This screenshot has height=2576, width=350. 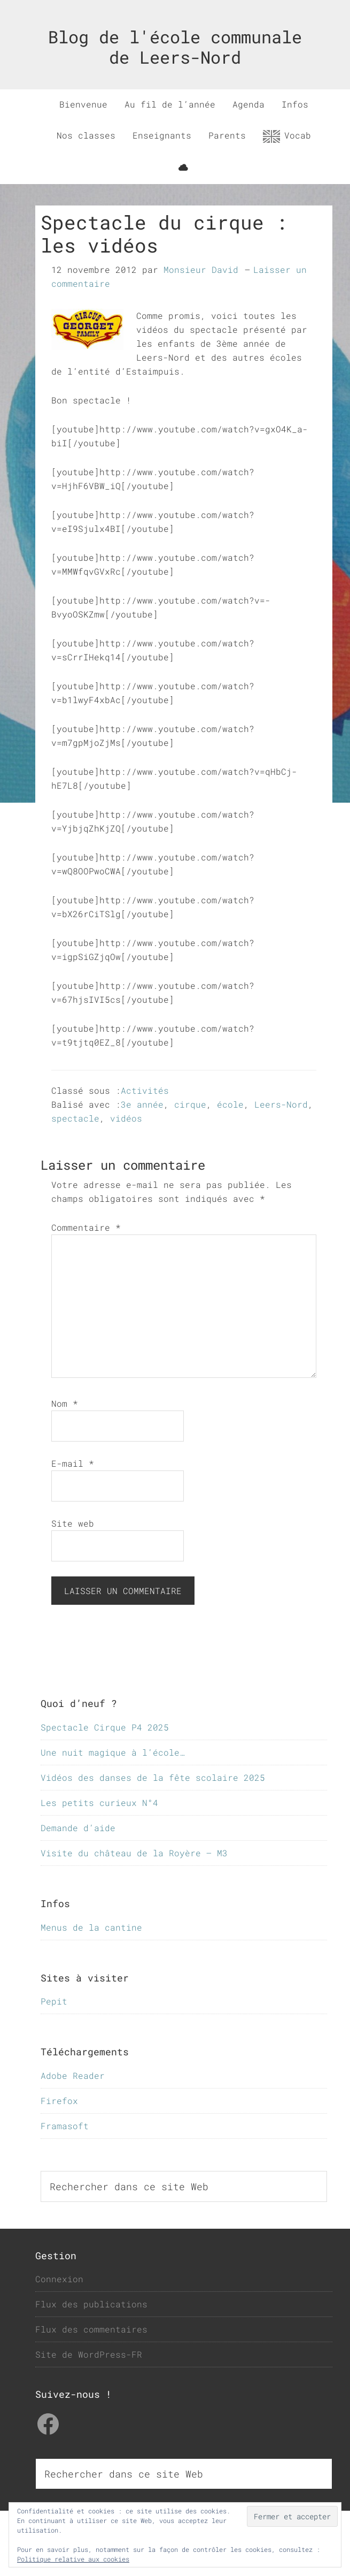 What do you see at coordinates (75, 1118) in the screenshot?
I see `spectacle` at bounding box center [75, 1118].